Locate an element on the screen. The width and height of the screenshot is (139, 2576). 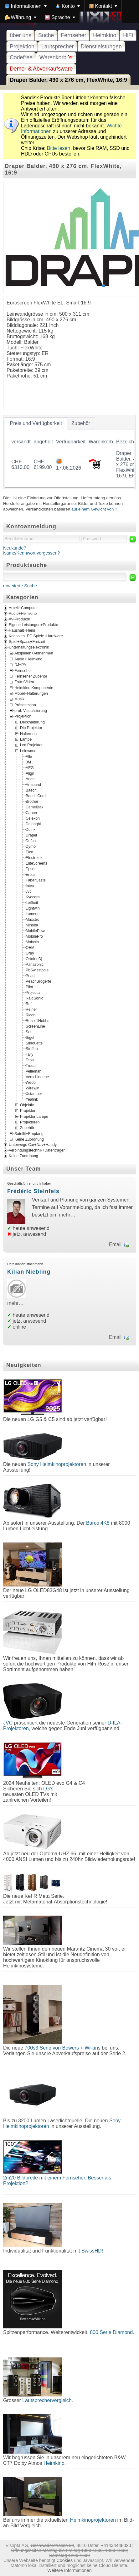
Ricoh is located at coordinates (30, 1015).